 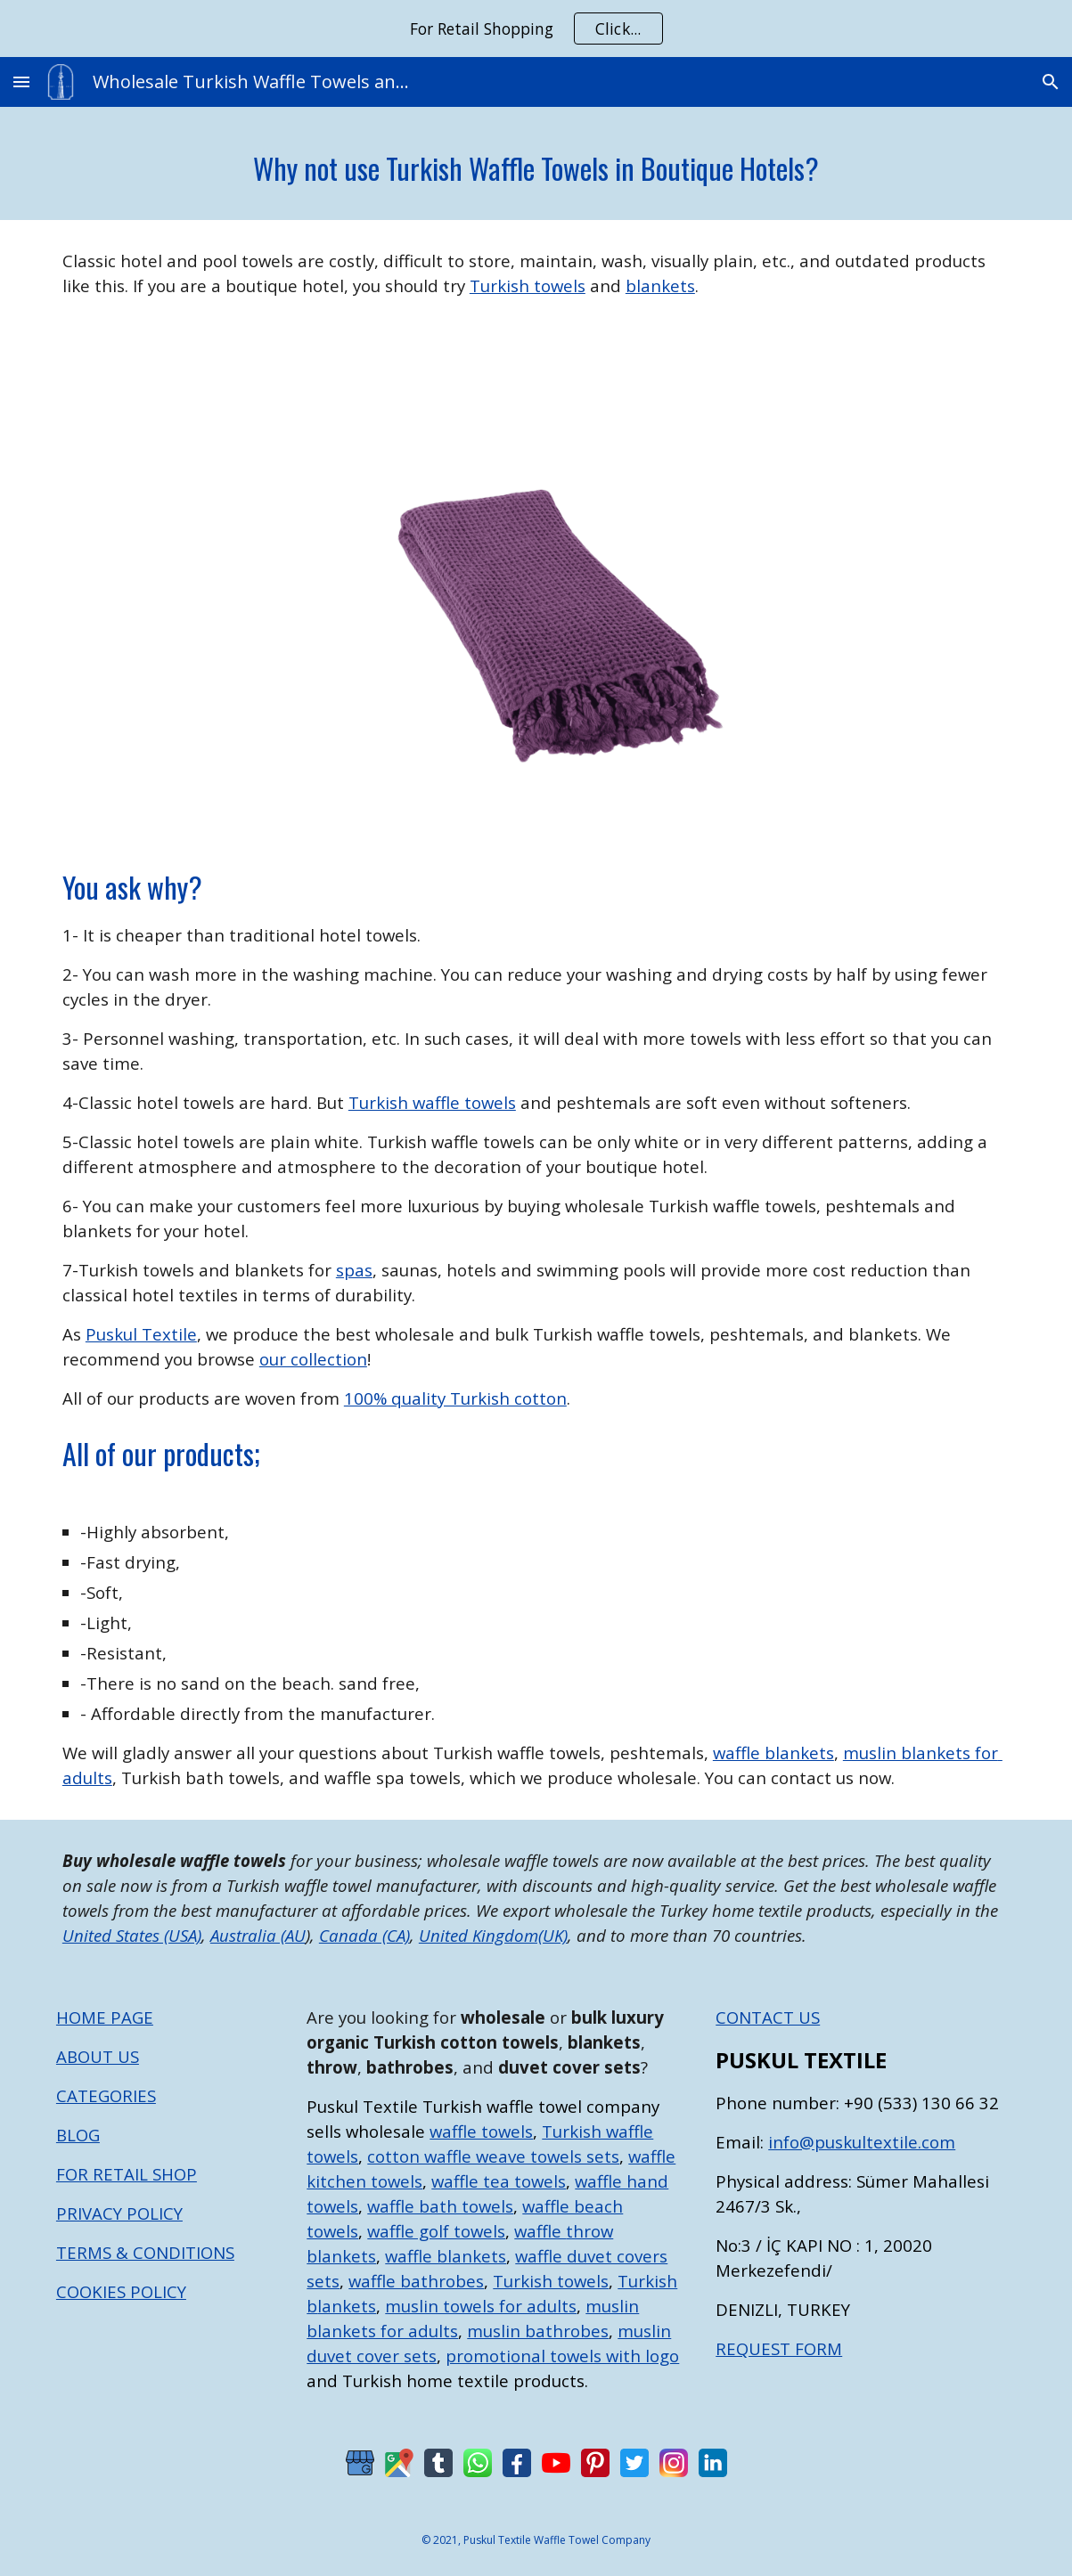 What do you see at coordinates (660, 285) in the screenshot?
I see `blankets` at bounding box center [660, 285].